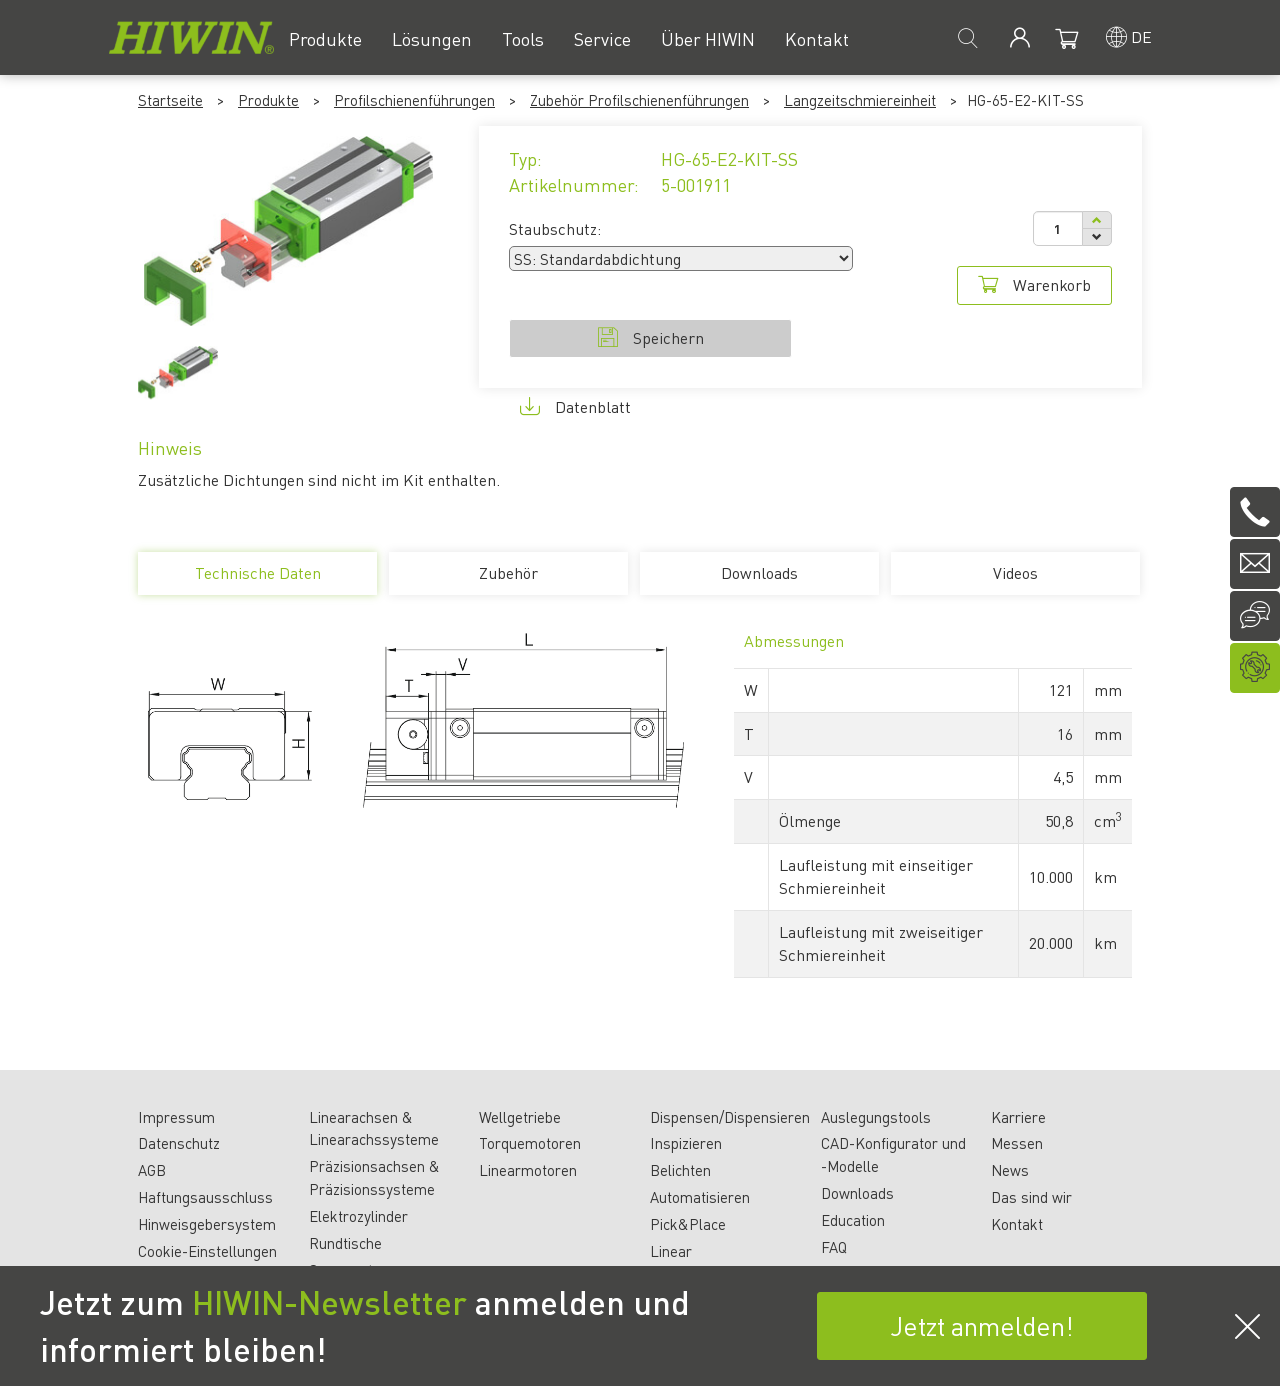 The width and height of the screenshot is (1280, 1386). What do you see at coordinates (530, 1143) in the screenshot?
I see `Torquemotoren` at bounding box center [530, 1143].